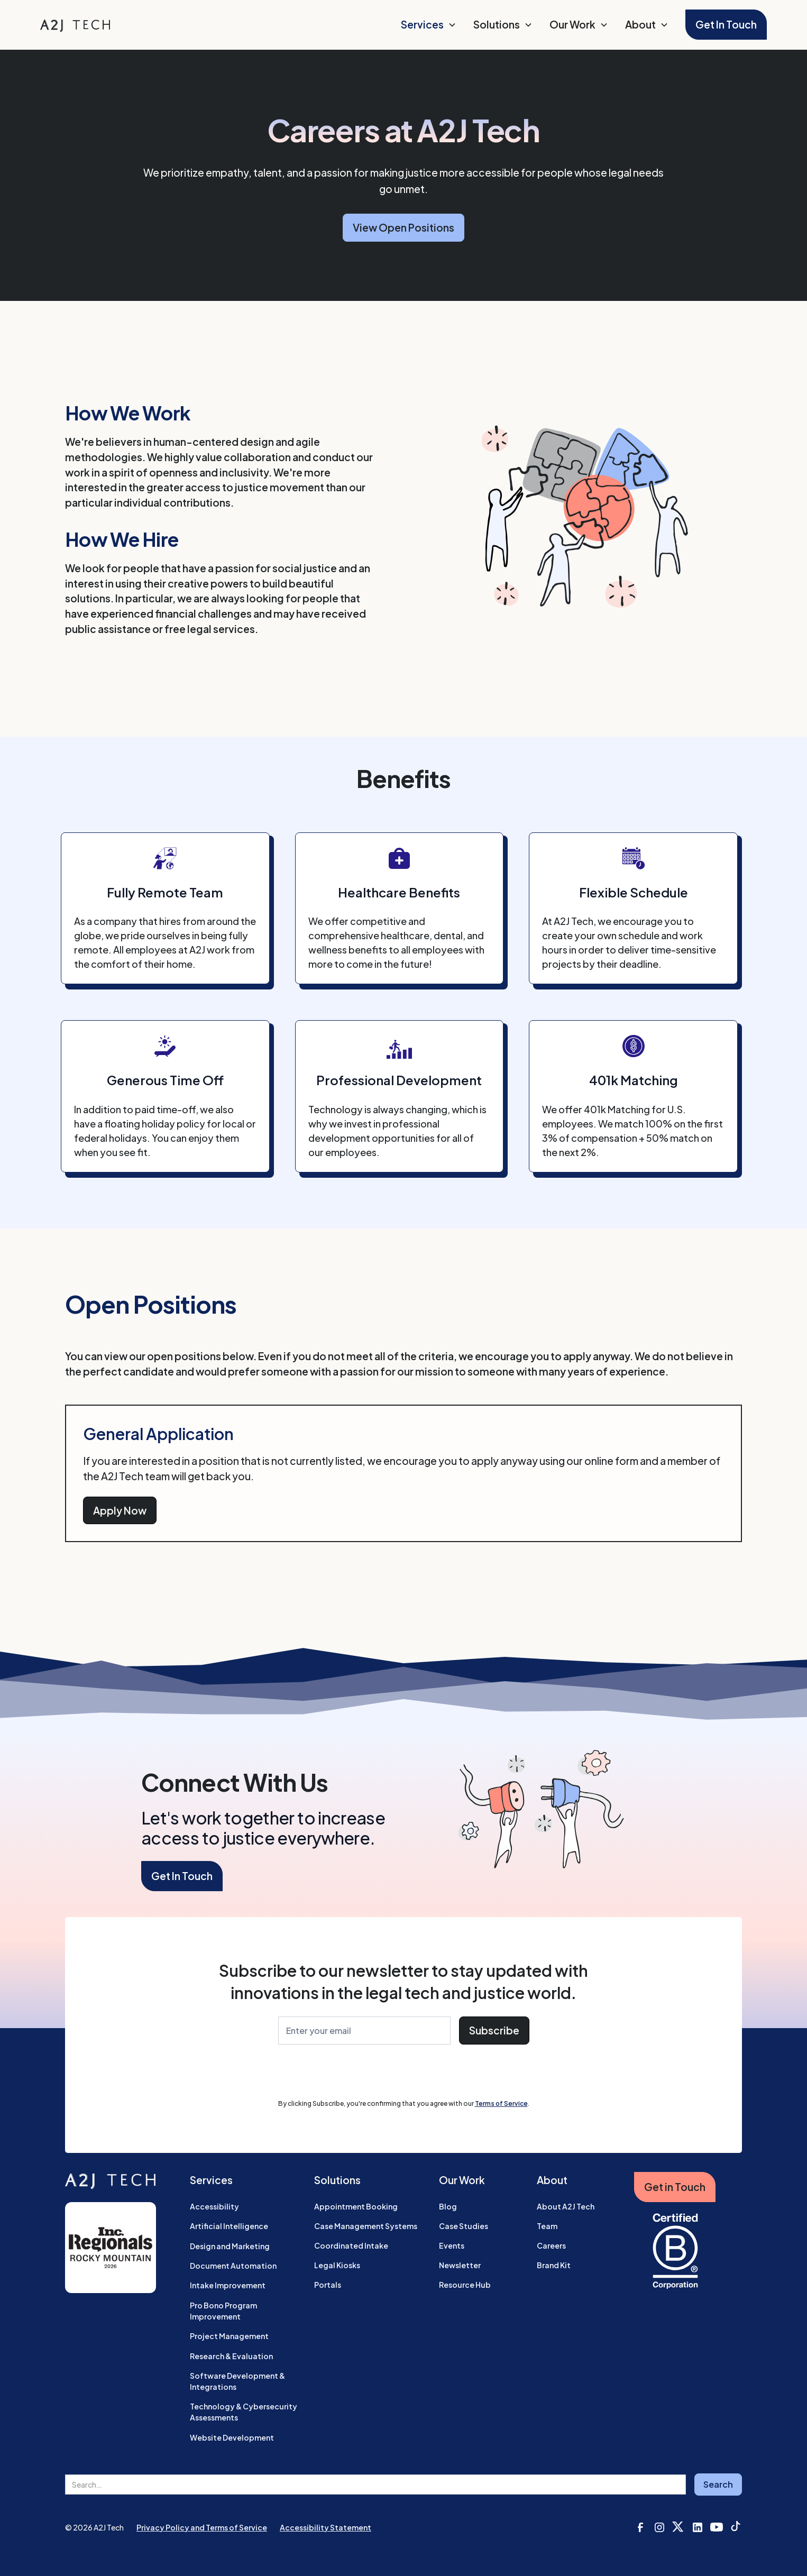 The width and height of the screenshot is (807, 2576). Describe the element at coordinates (232, 2437) in the screenshot. I see `Website Development` at that location.